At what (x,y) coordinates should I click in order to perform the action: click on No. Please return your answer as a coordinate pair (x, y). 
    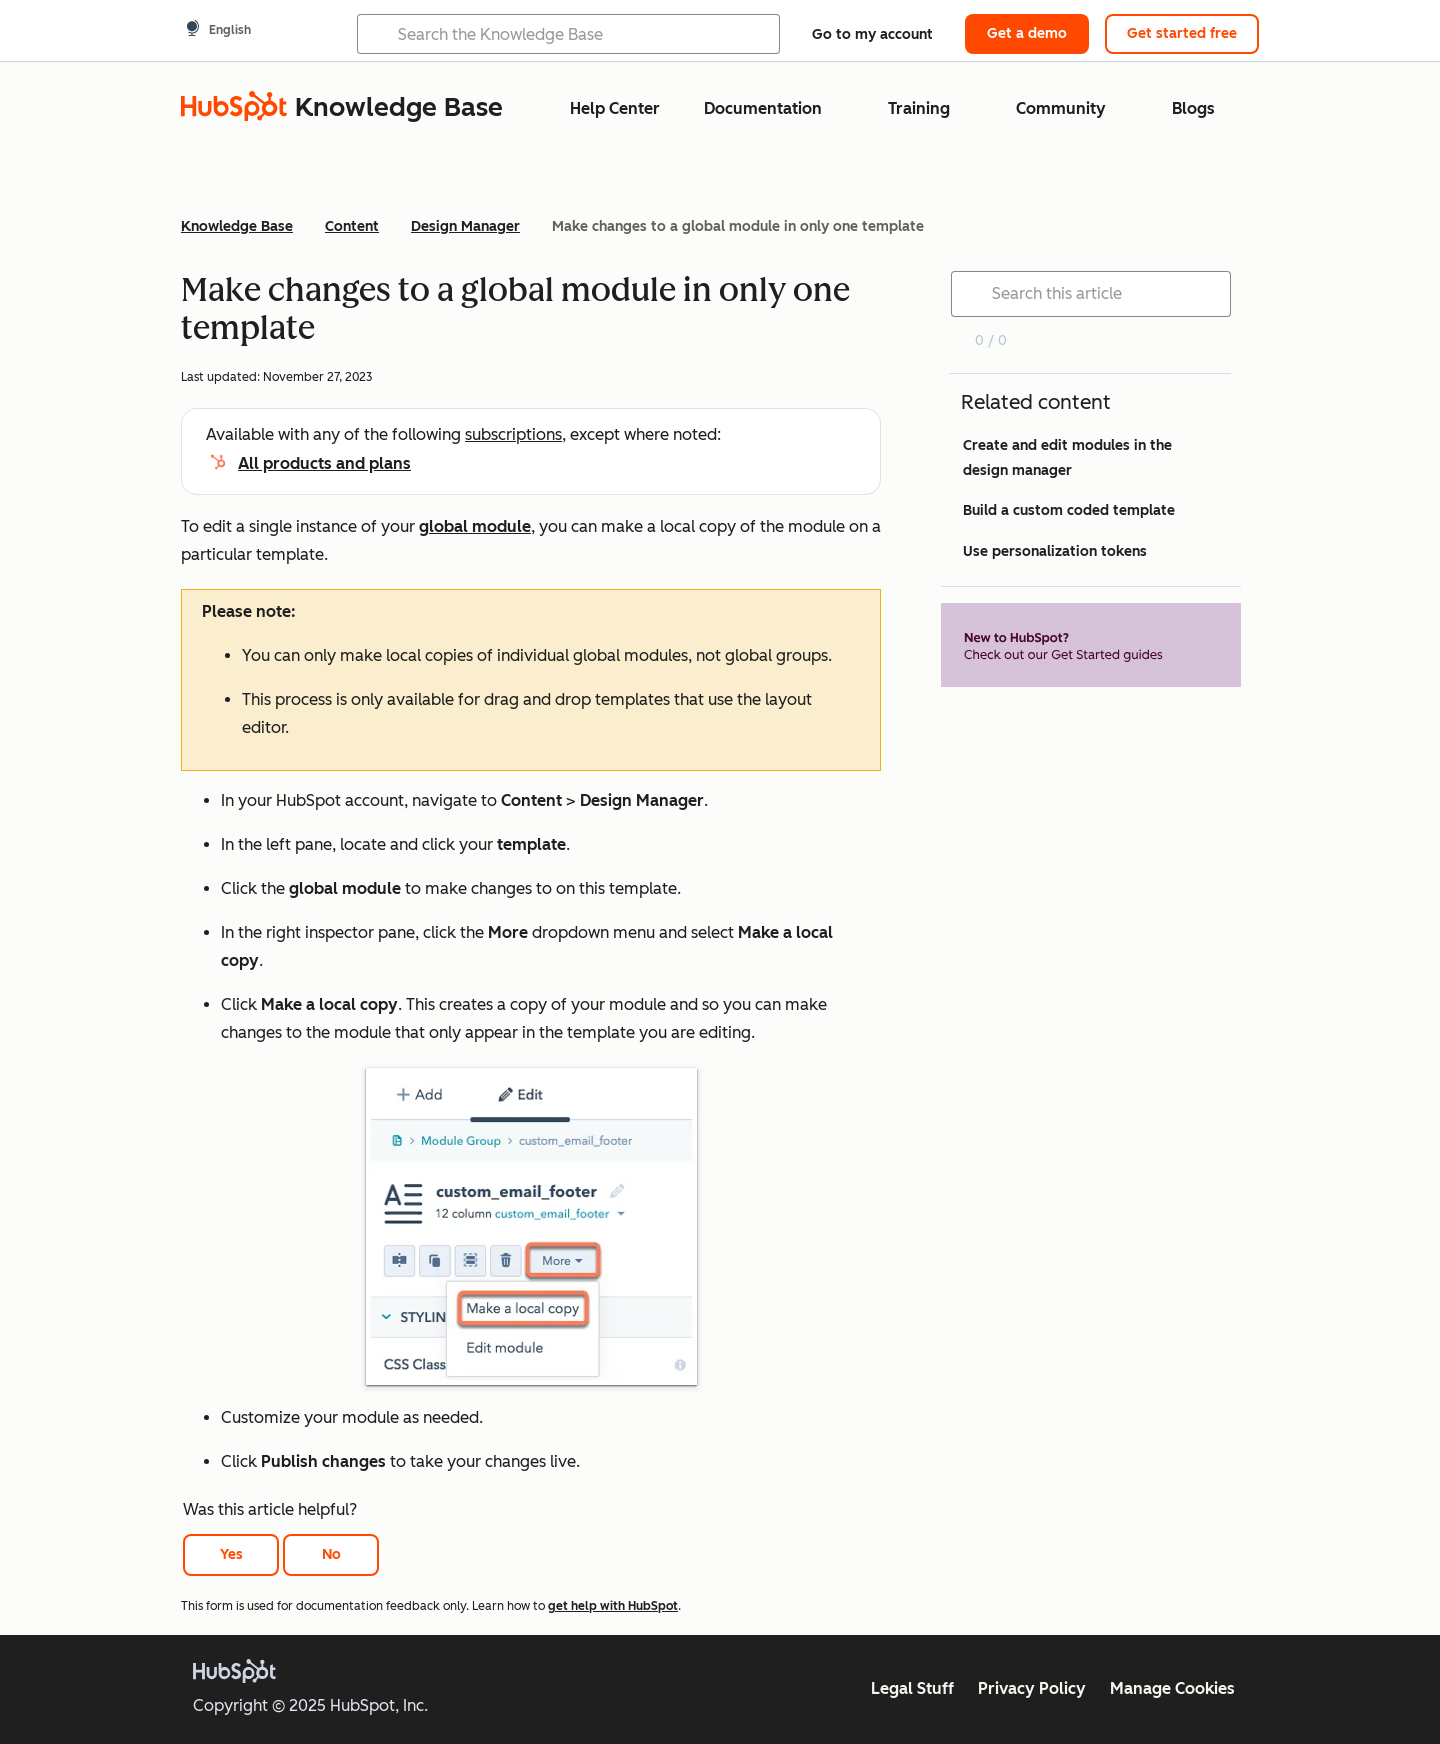
    Looking at the image, I should click on (331, 1554).